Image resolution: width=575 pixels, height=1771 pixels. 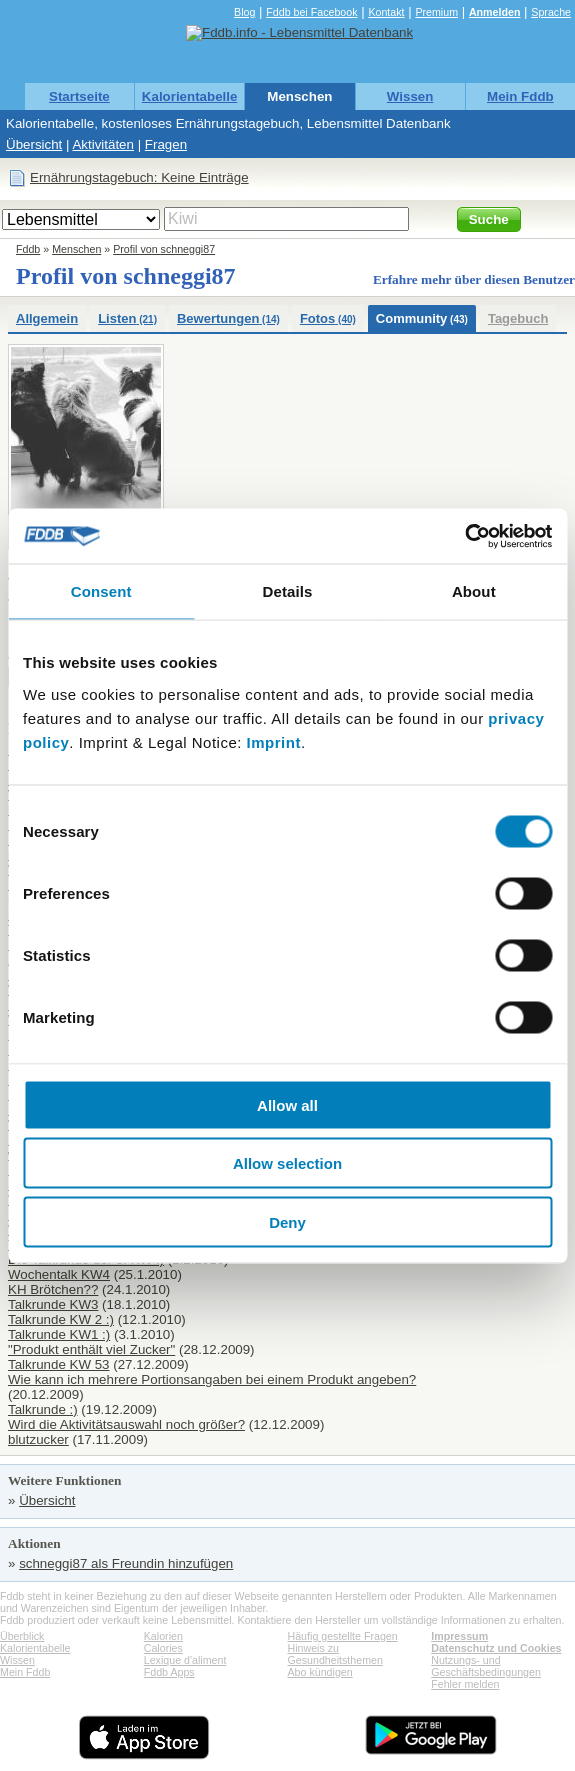 I want to click on Aktivitäten, so click(x=103, y=144).